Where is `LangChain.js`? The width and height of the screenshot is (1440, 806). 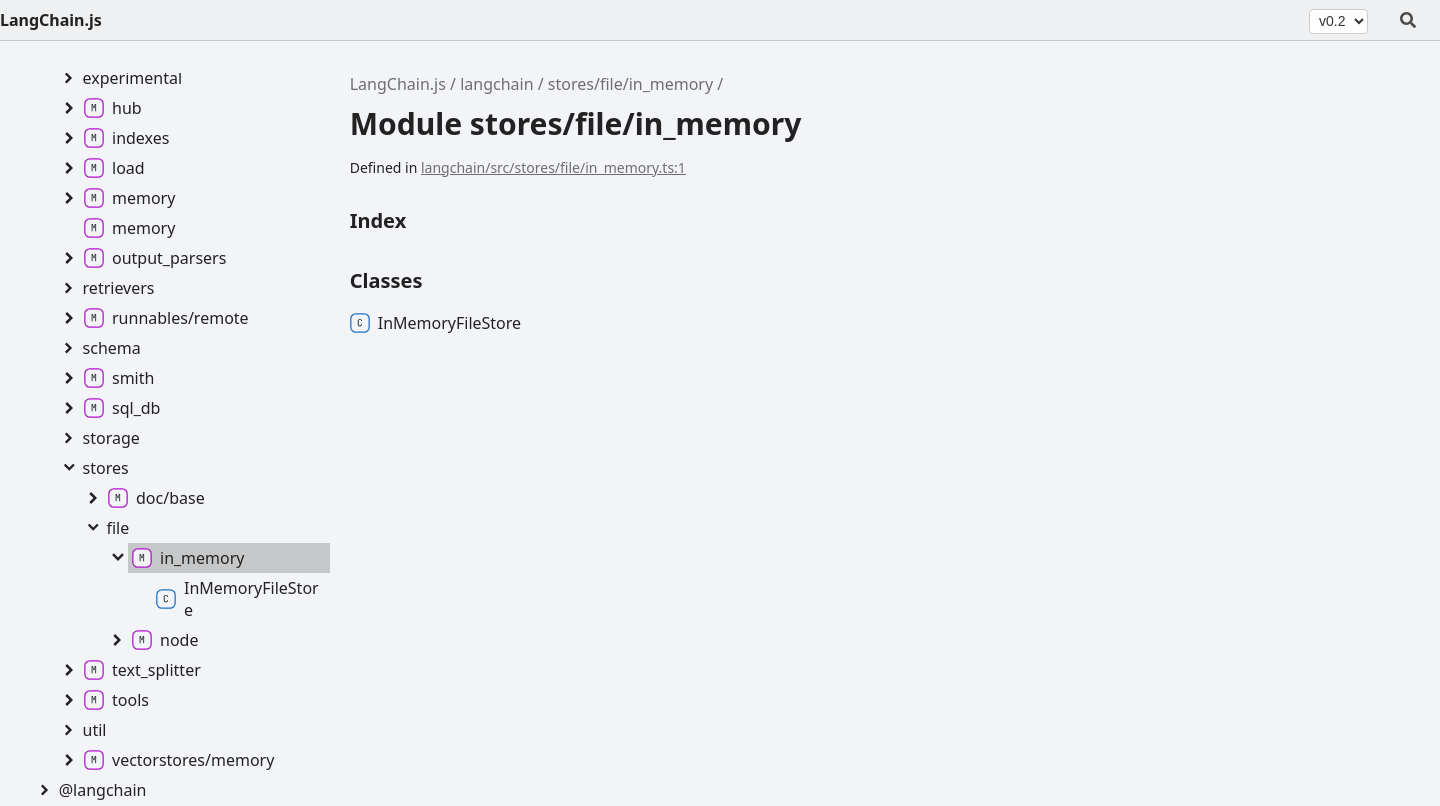 LangChain.js is located at coordinates (51, 20).